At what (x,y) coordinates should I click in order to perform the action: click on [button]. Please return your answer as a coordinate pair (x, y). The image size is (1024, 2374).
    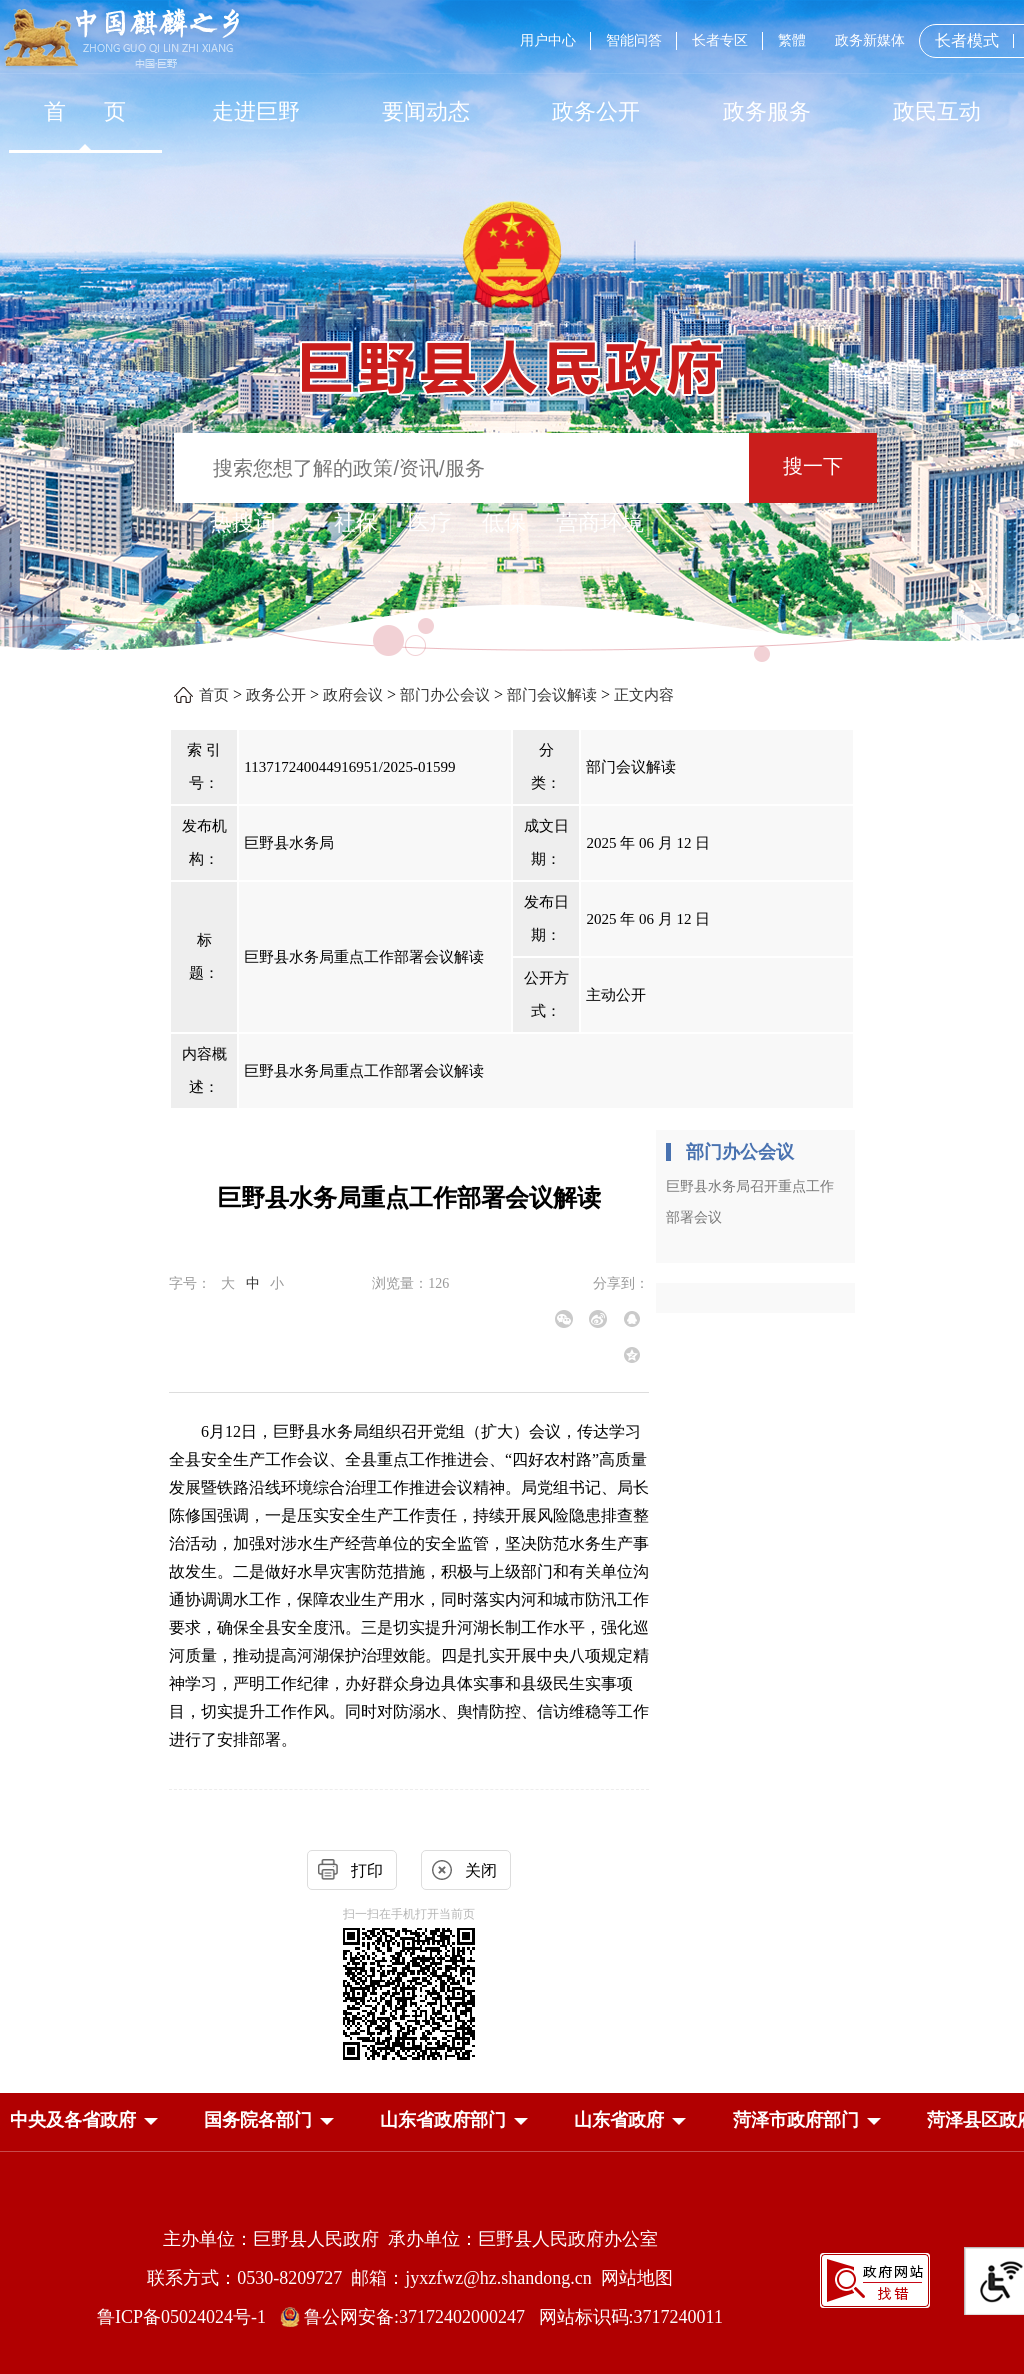
    Looking at the image, I should click on (73, 2120).